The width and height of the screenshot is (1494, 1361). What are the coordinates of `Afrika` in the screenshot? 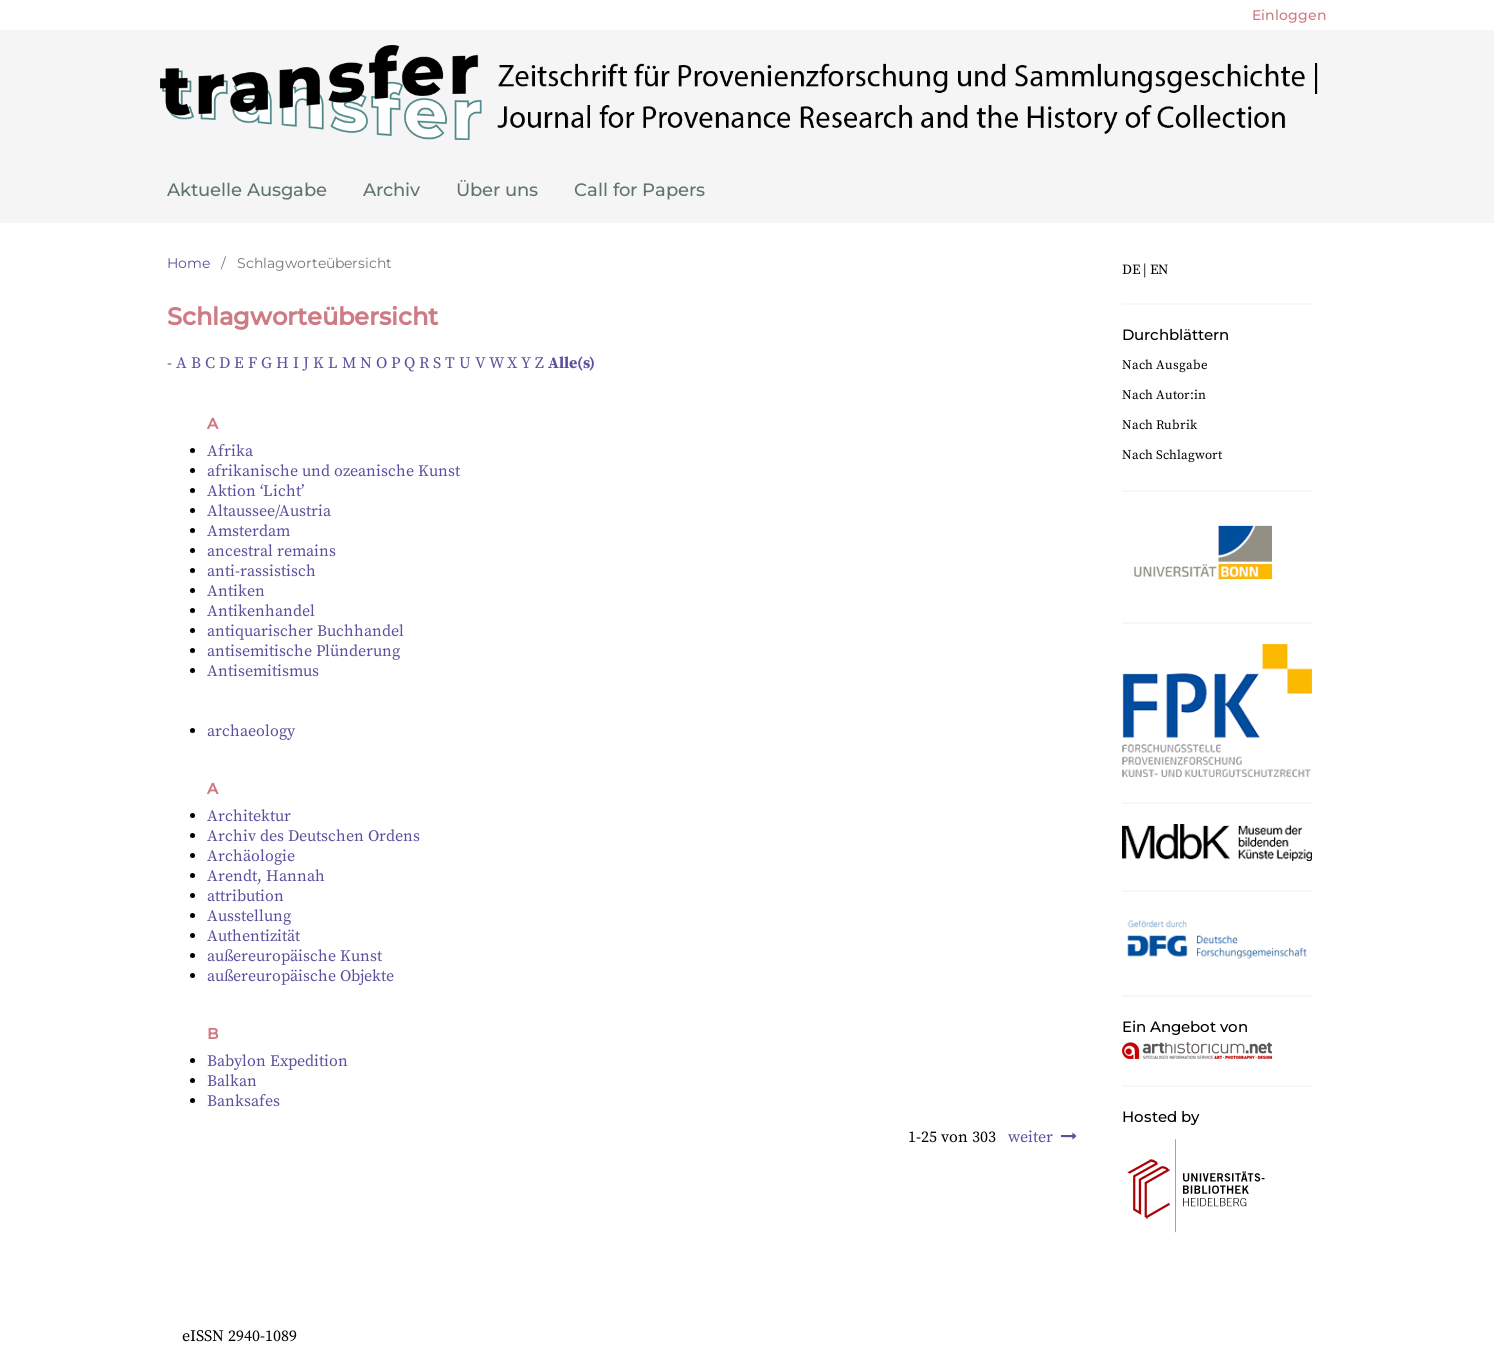 It's located at (230, 451).